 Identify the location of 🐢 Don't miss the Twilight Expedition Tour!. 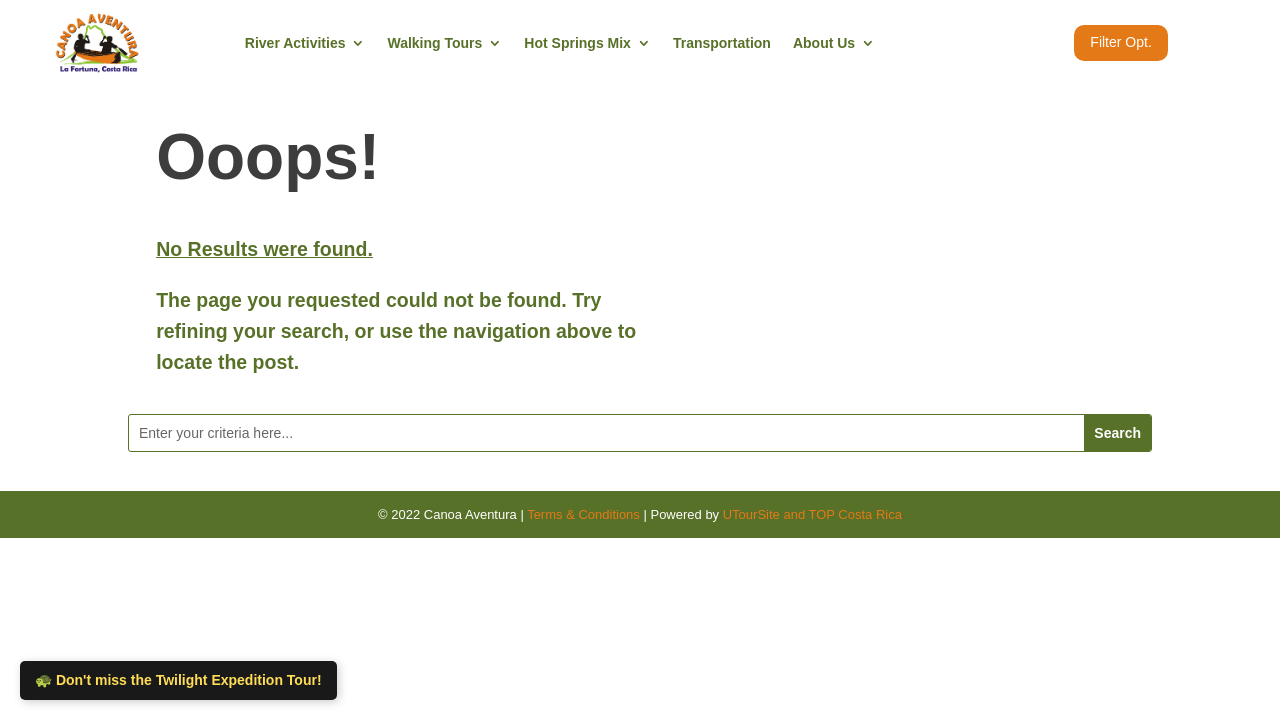
(178, 680).